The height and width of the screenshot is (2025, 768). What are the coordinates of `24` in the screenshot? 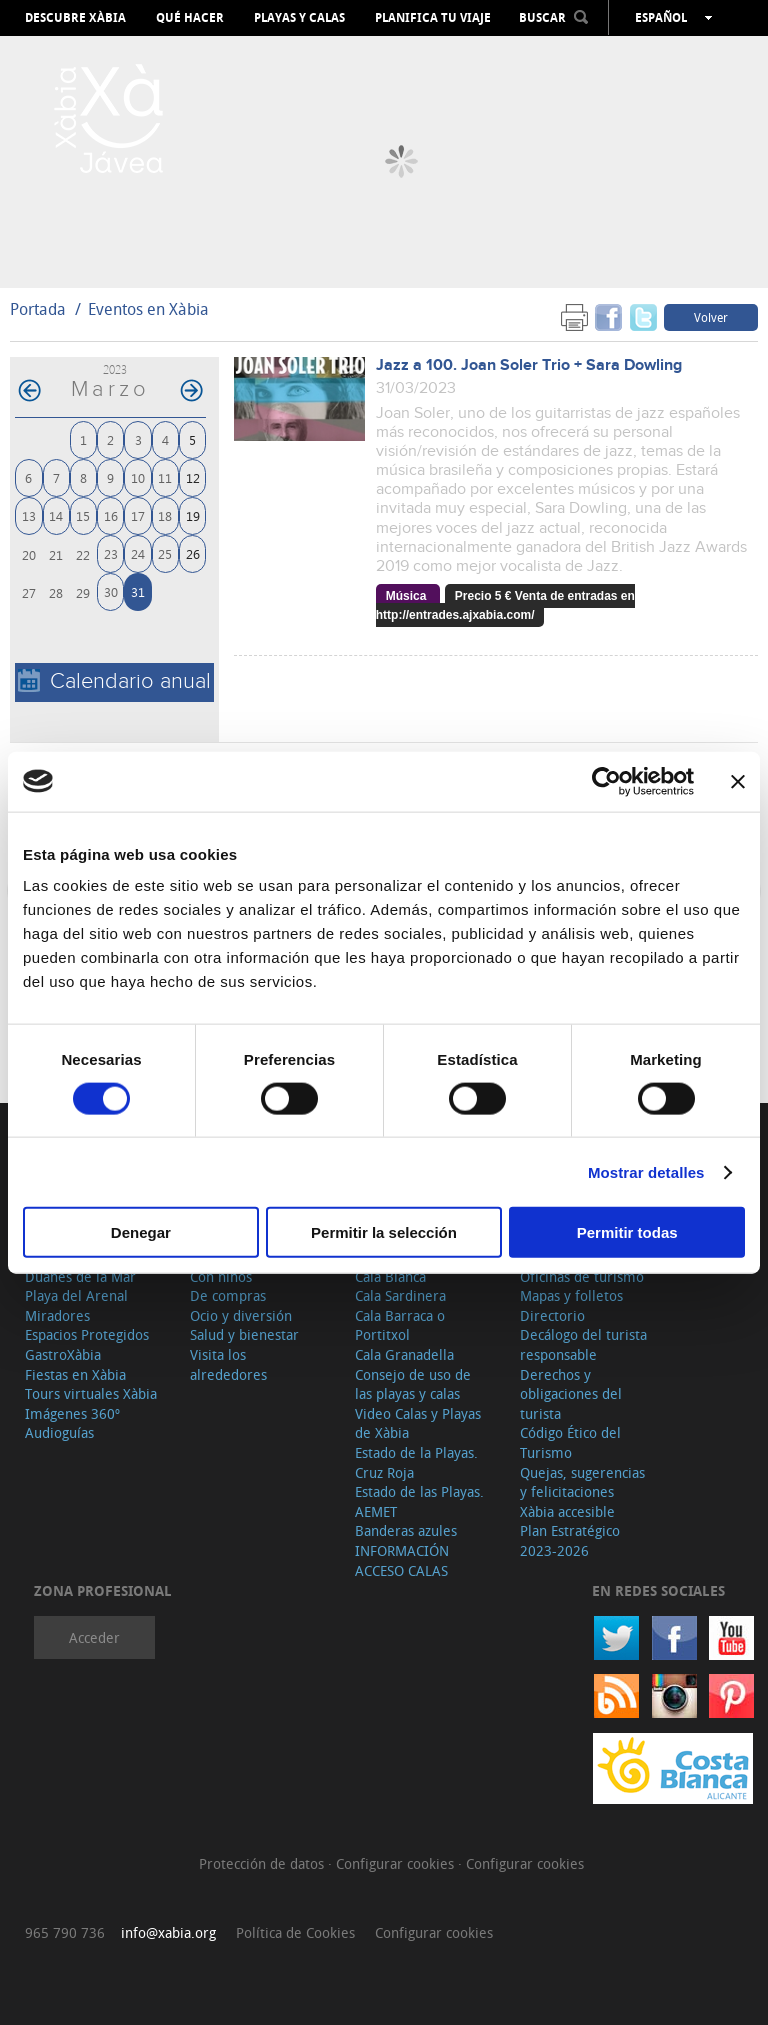 It's located at (138, 553).